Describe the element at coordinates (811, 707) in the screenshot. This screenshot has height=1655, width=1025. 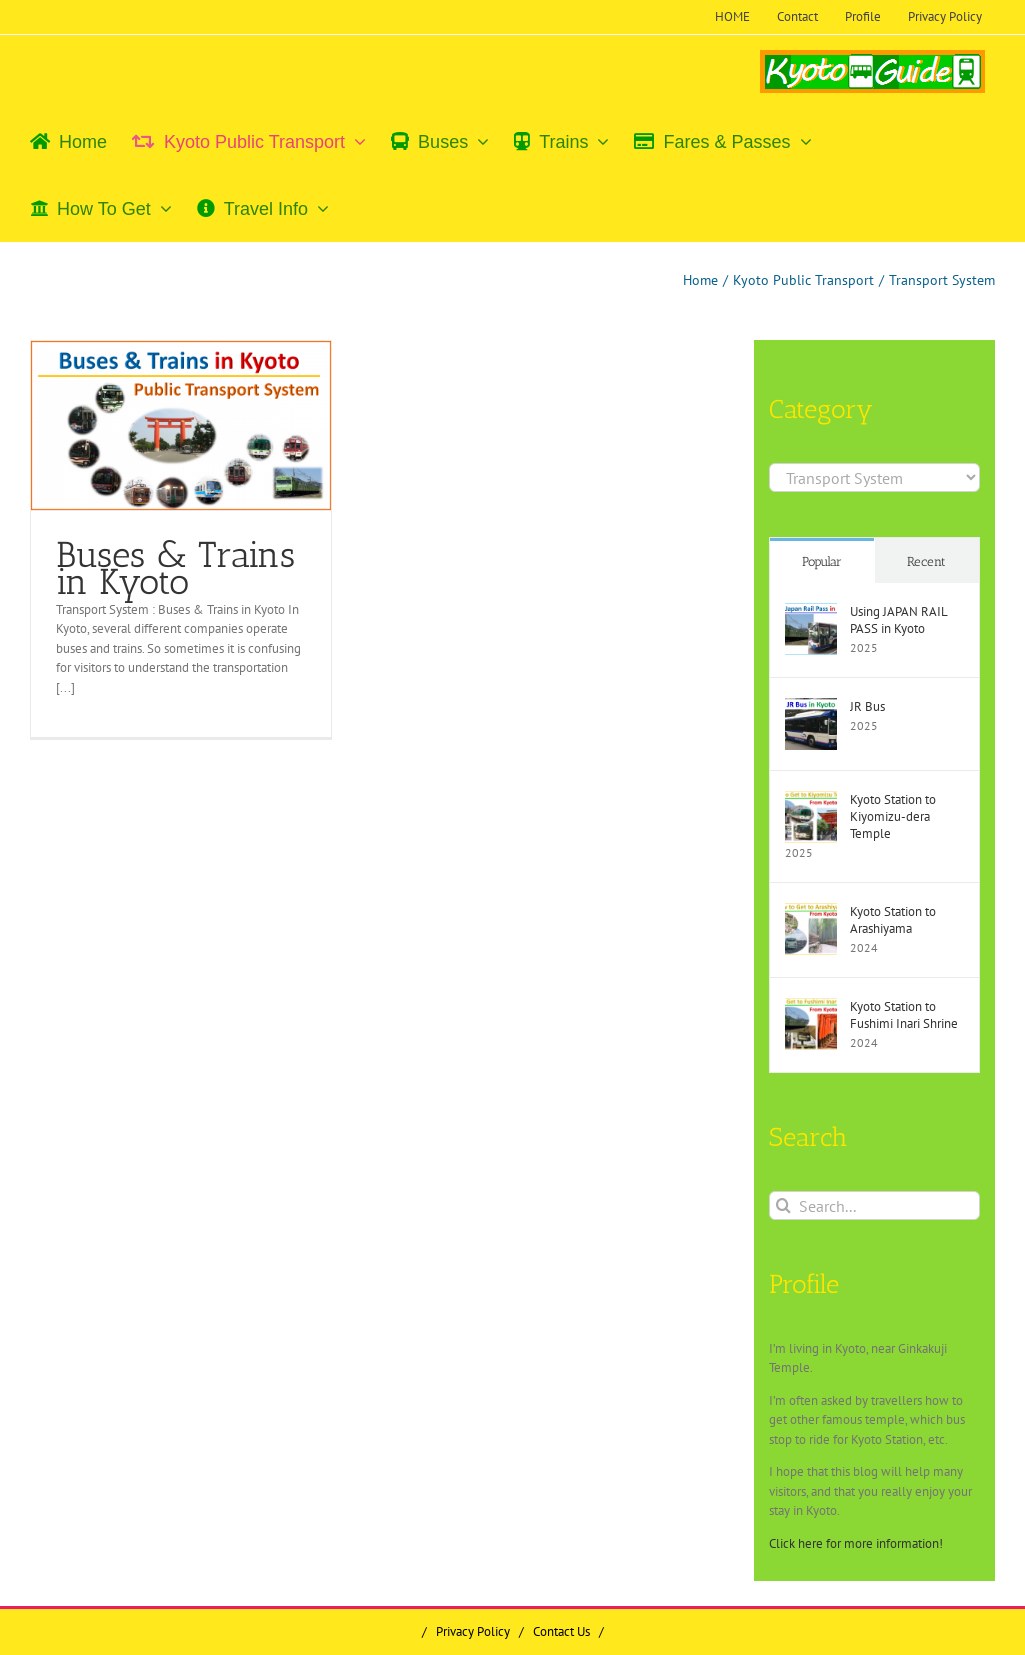
I see `[JR Bus]` at that location.